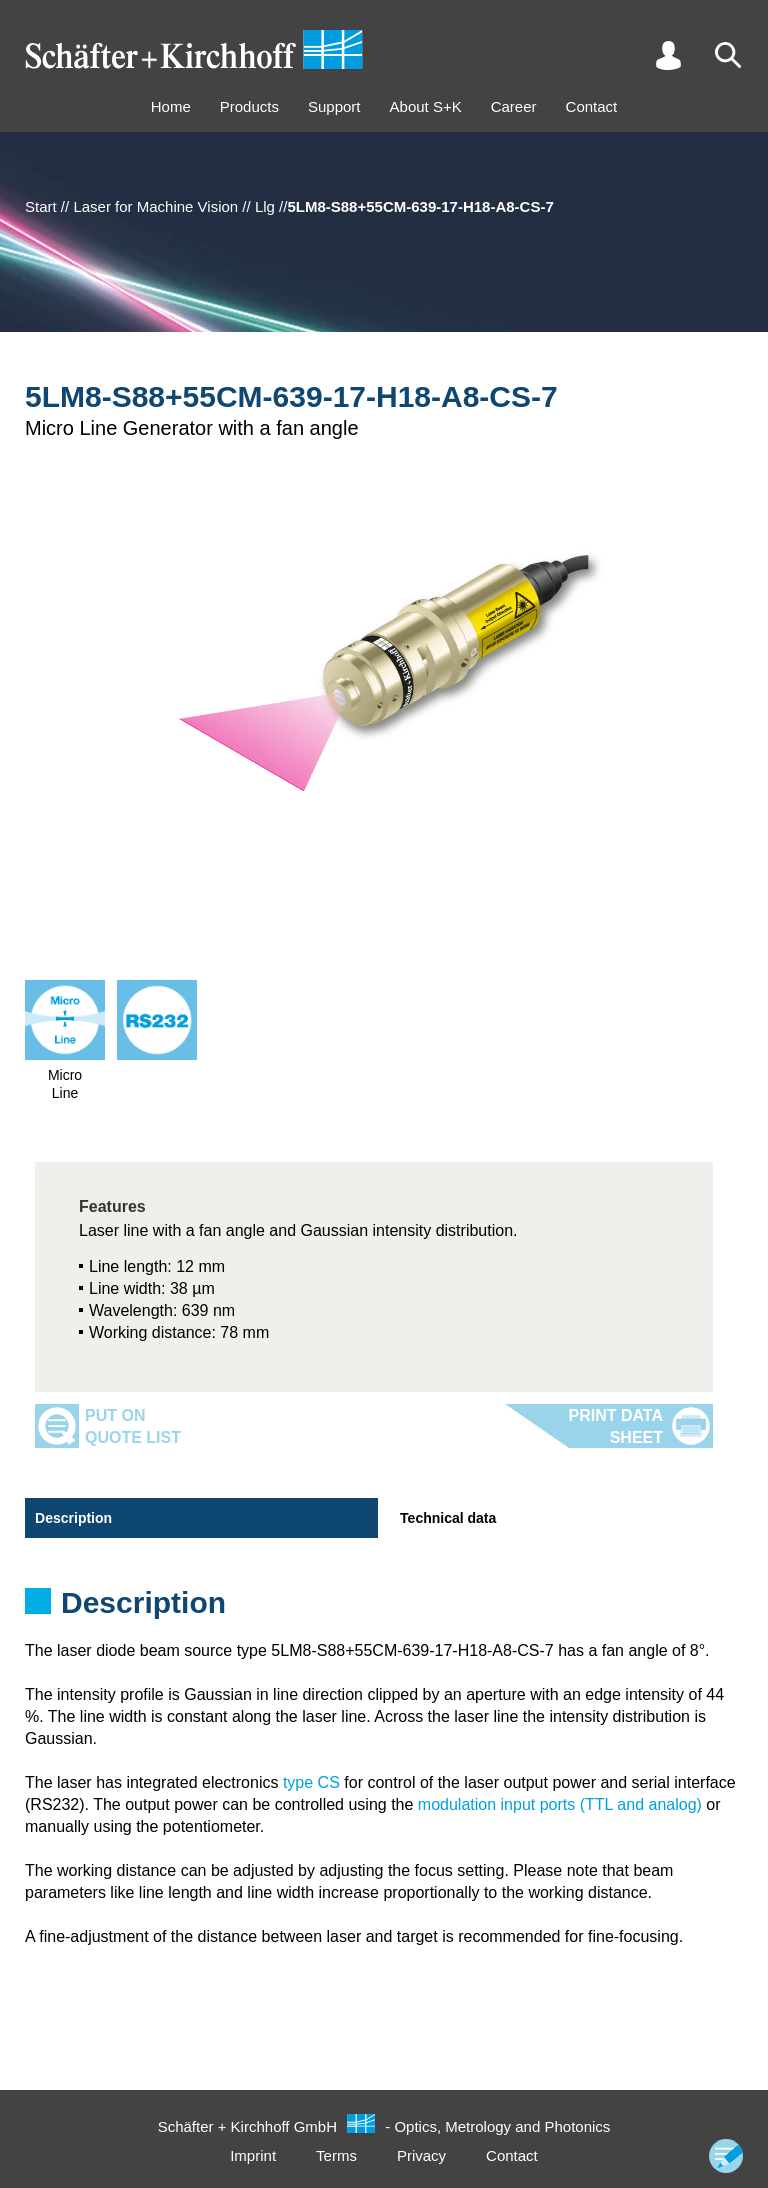 Image resolution: width=768 pixels, height=2188 pixels. What do you see at coordinates (384, 1609) in the screenshot?
I see `[tabpanel]` at bounding box center [384, 1609].